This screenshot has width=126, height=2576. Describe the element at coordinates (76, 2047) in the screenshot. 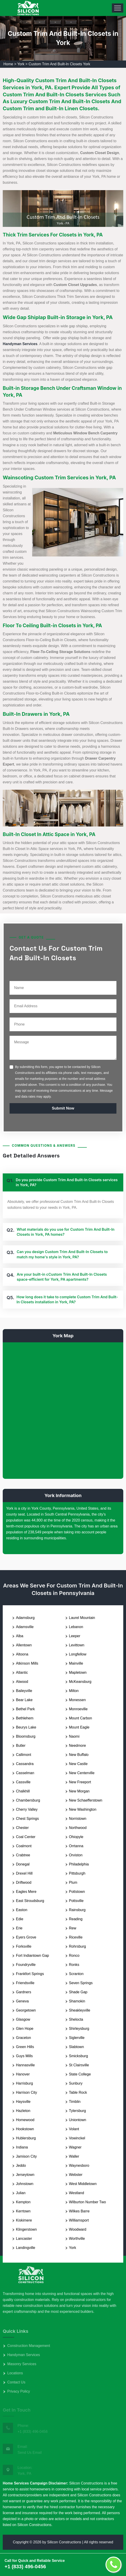

I see `Slabtown` at that location.